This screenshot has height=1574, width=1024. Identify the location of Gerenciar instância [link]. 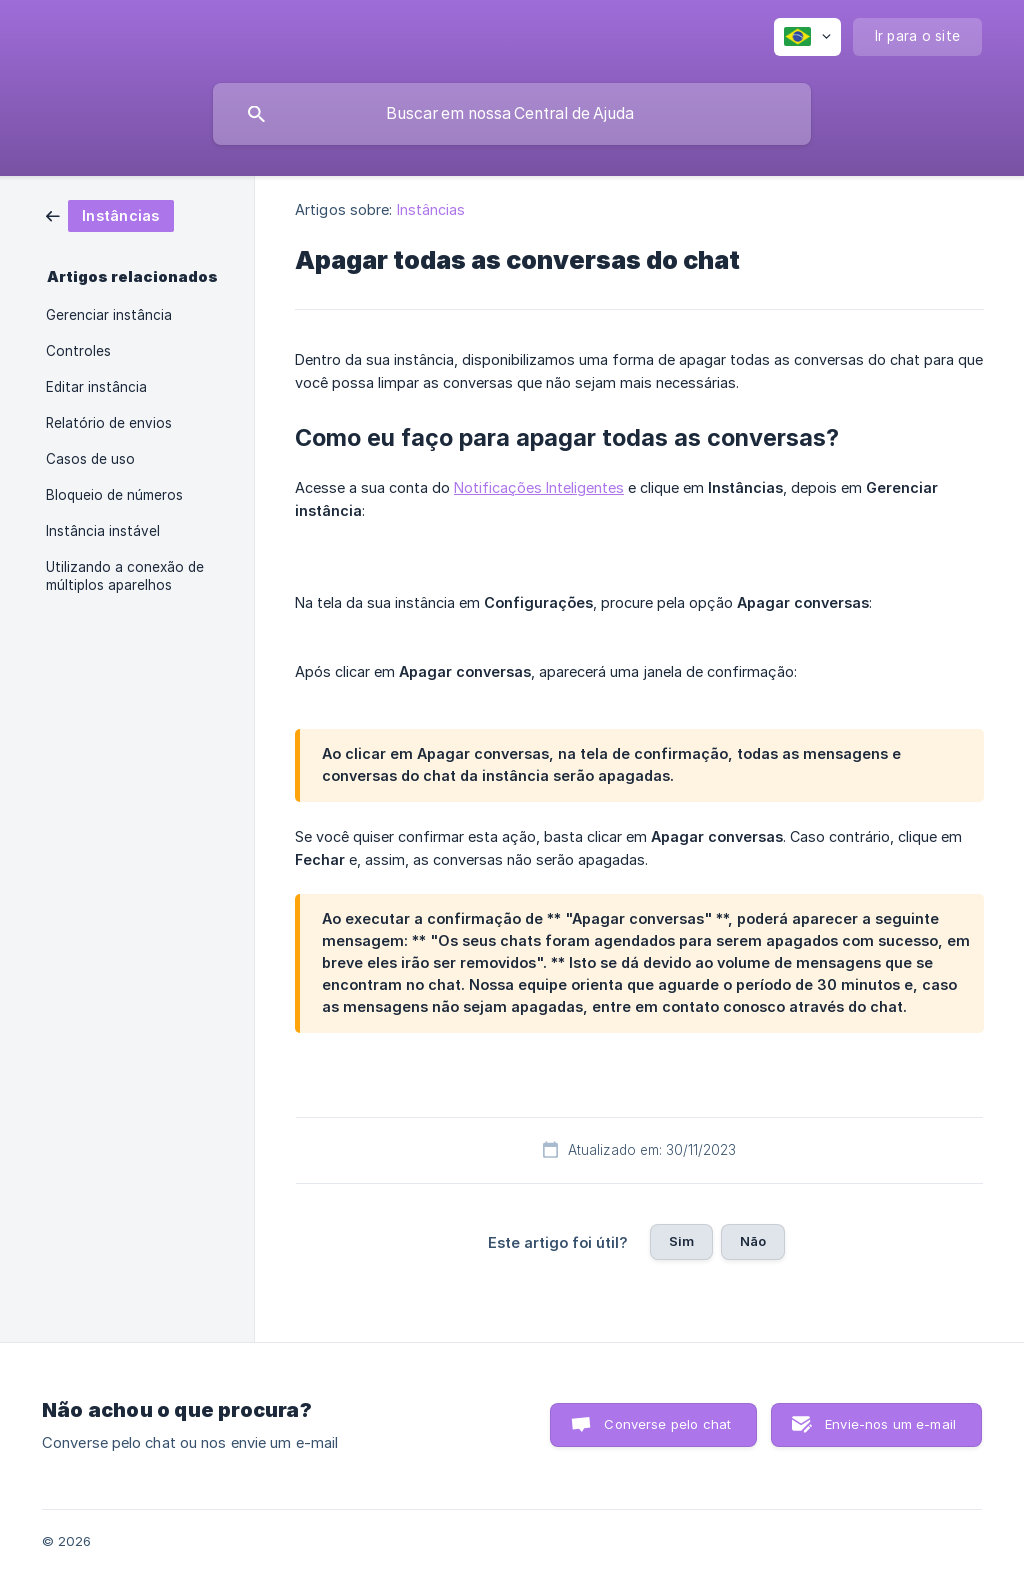
(109, 315).